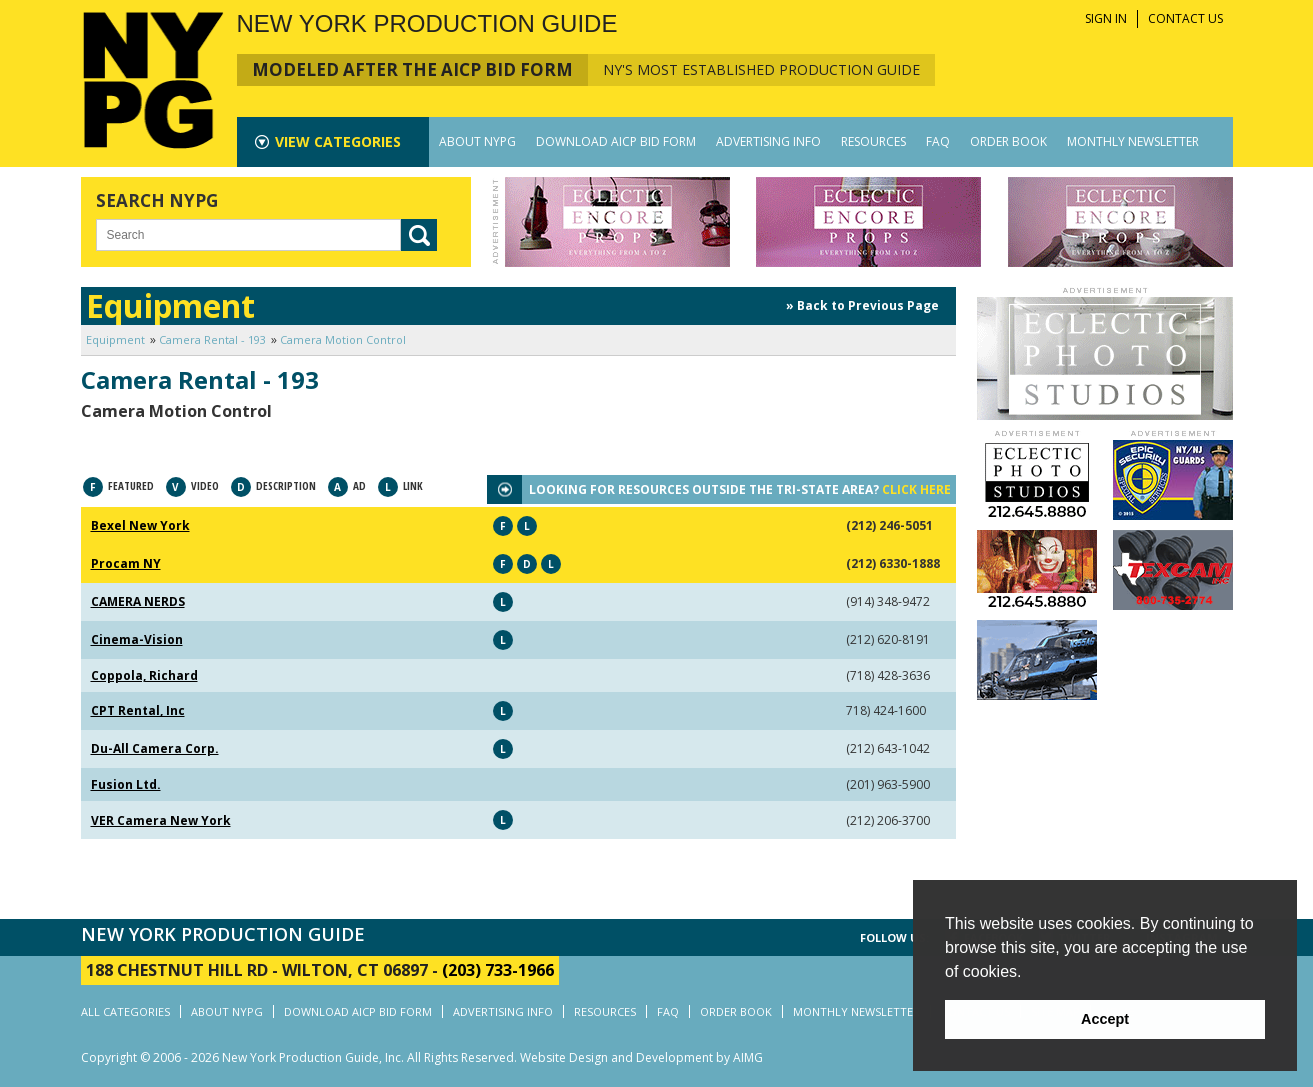 The width and height of the screenshot is (1313, 1087). I want to click on Cinema-Vision, so click(137, 639).